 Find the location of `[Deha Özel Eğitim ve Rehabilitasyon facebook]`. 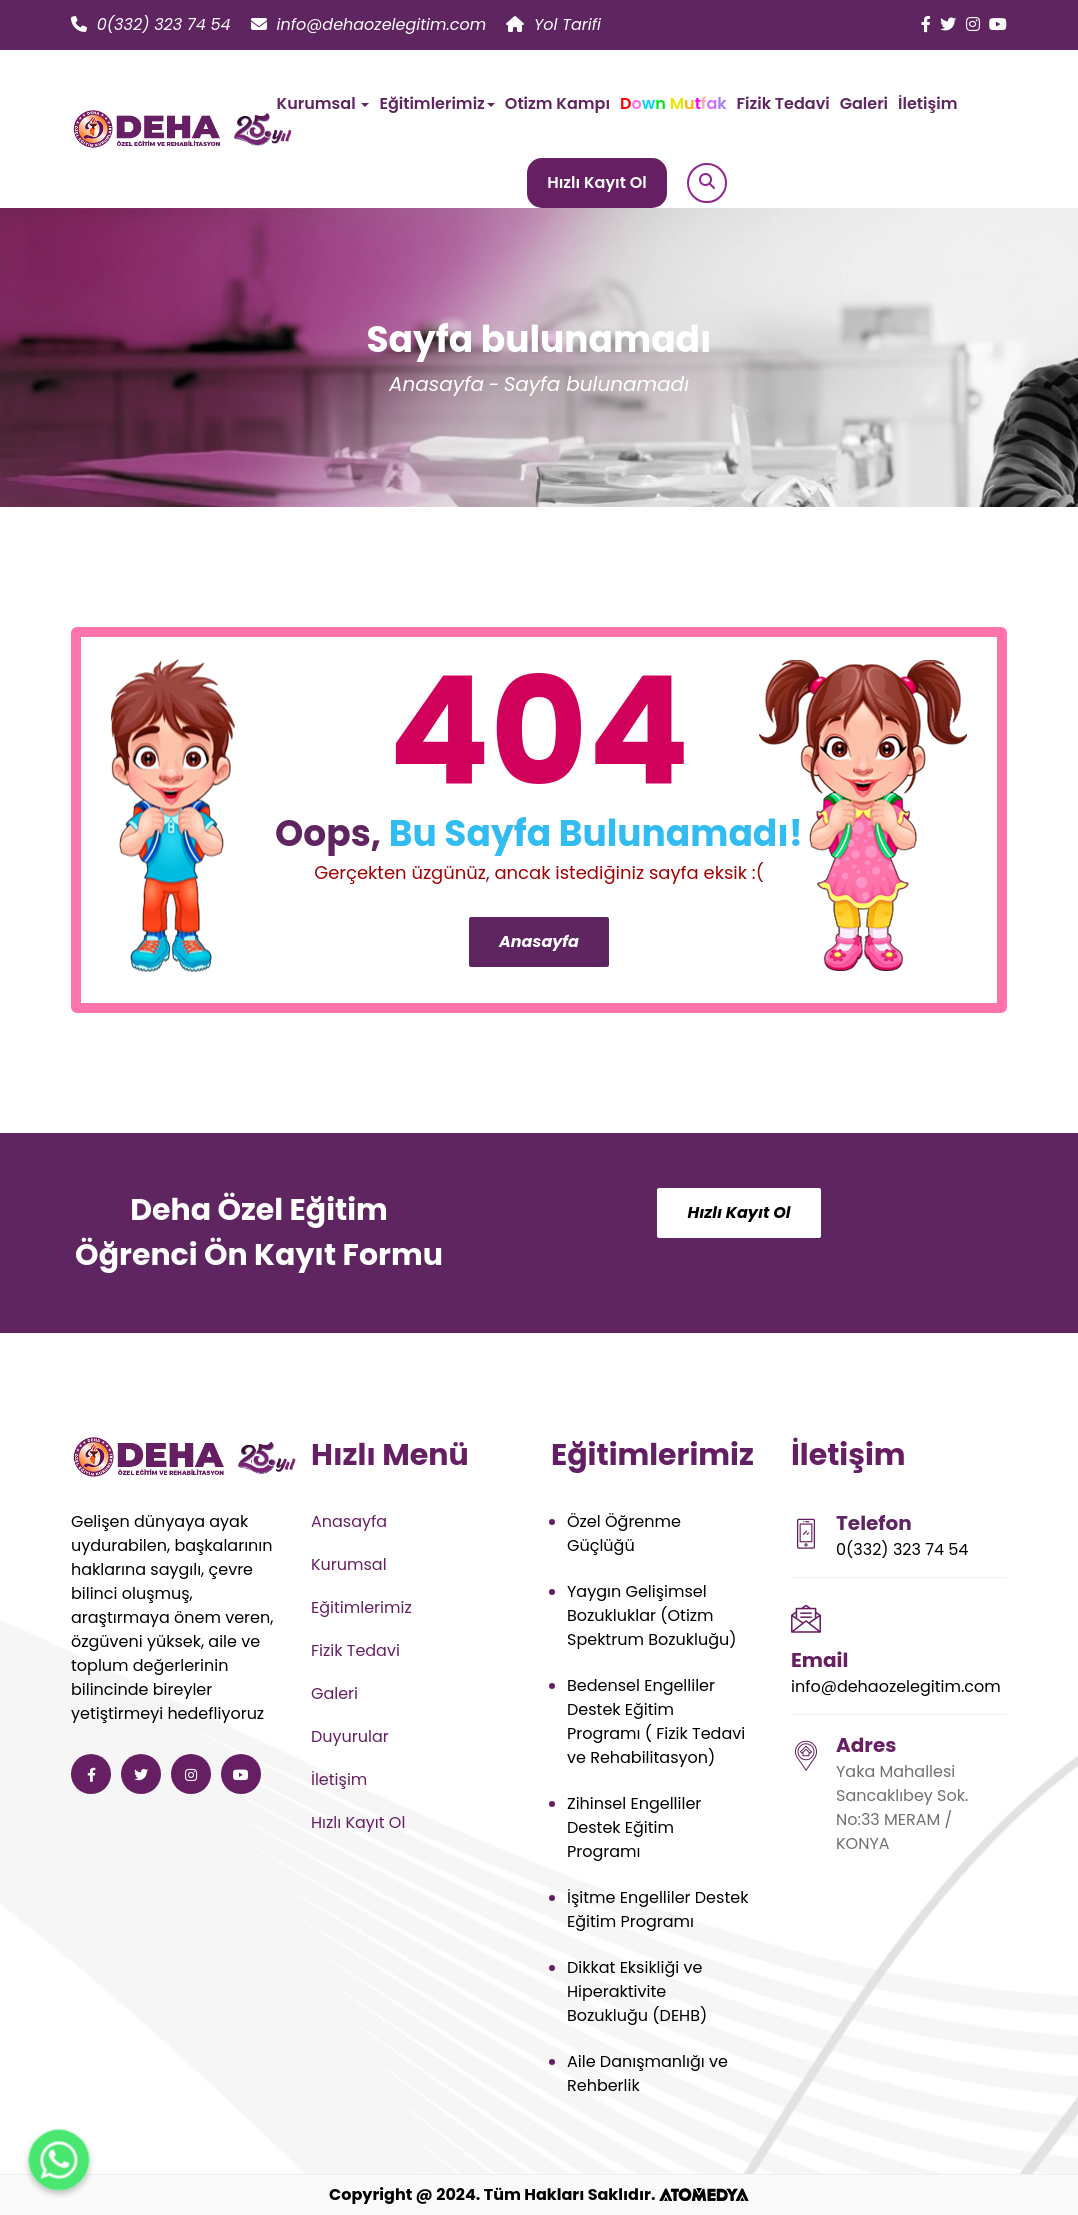

[Deha Özel Eğitim ve Rehabilitasyon facebook] is located at coordinates (926, 24).